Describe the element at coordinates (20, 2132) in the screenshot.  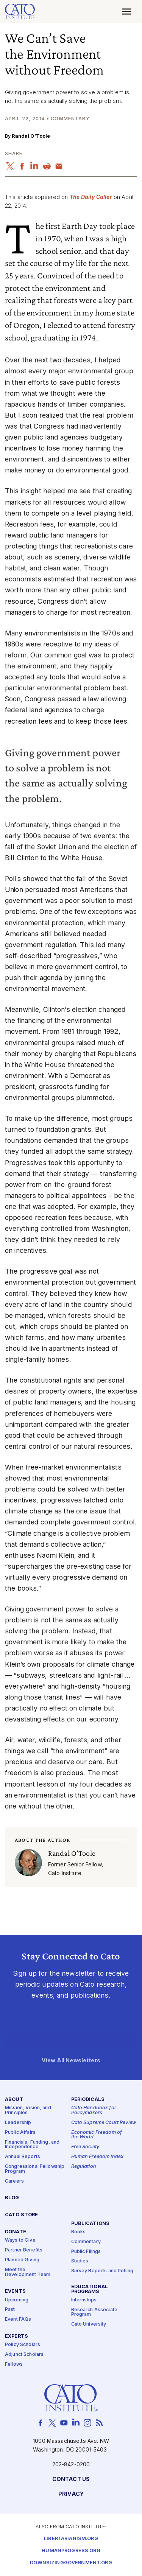
I see `Public Affairs` at that location.